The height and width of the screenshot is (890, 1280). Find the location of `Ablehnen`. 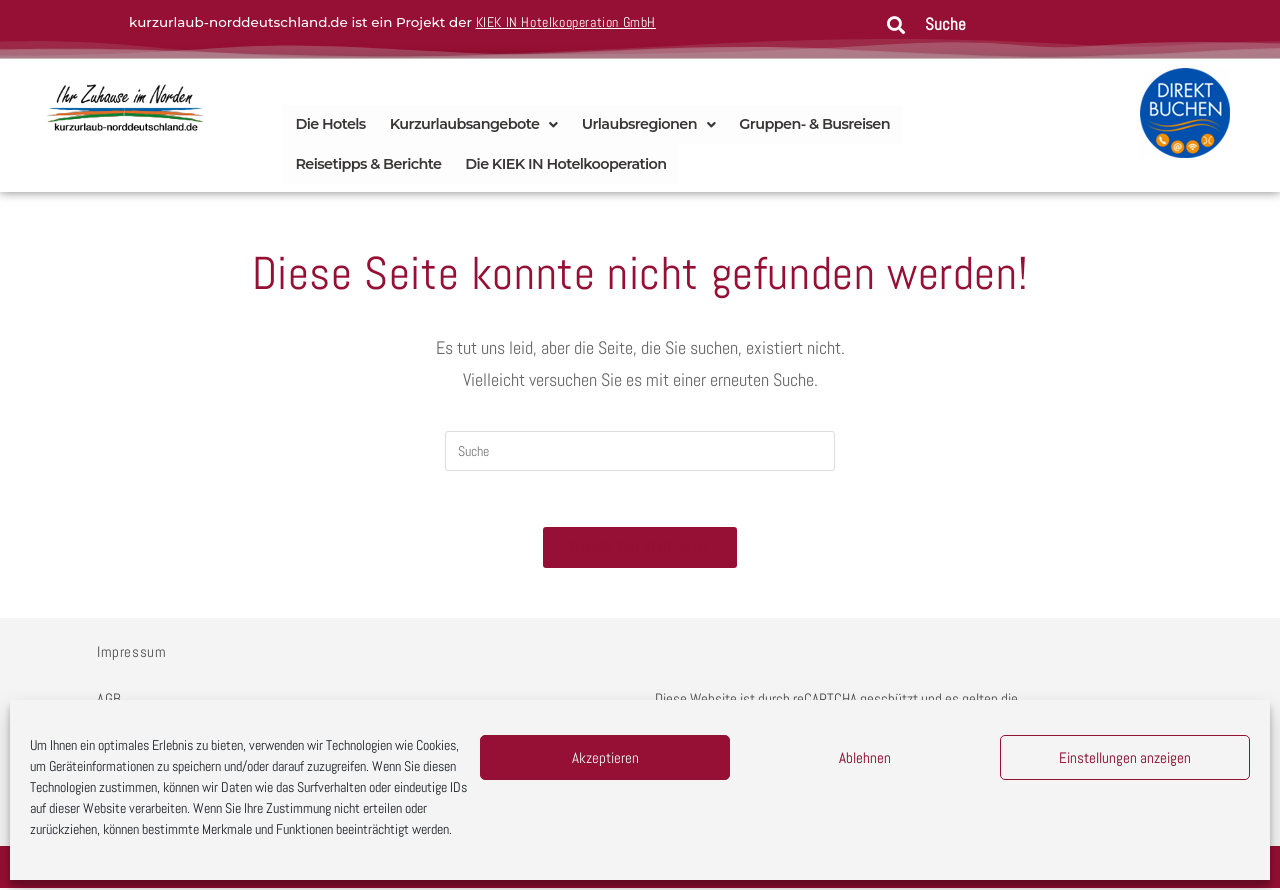

Ablehnen is located at coordinates (865, 757).